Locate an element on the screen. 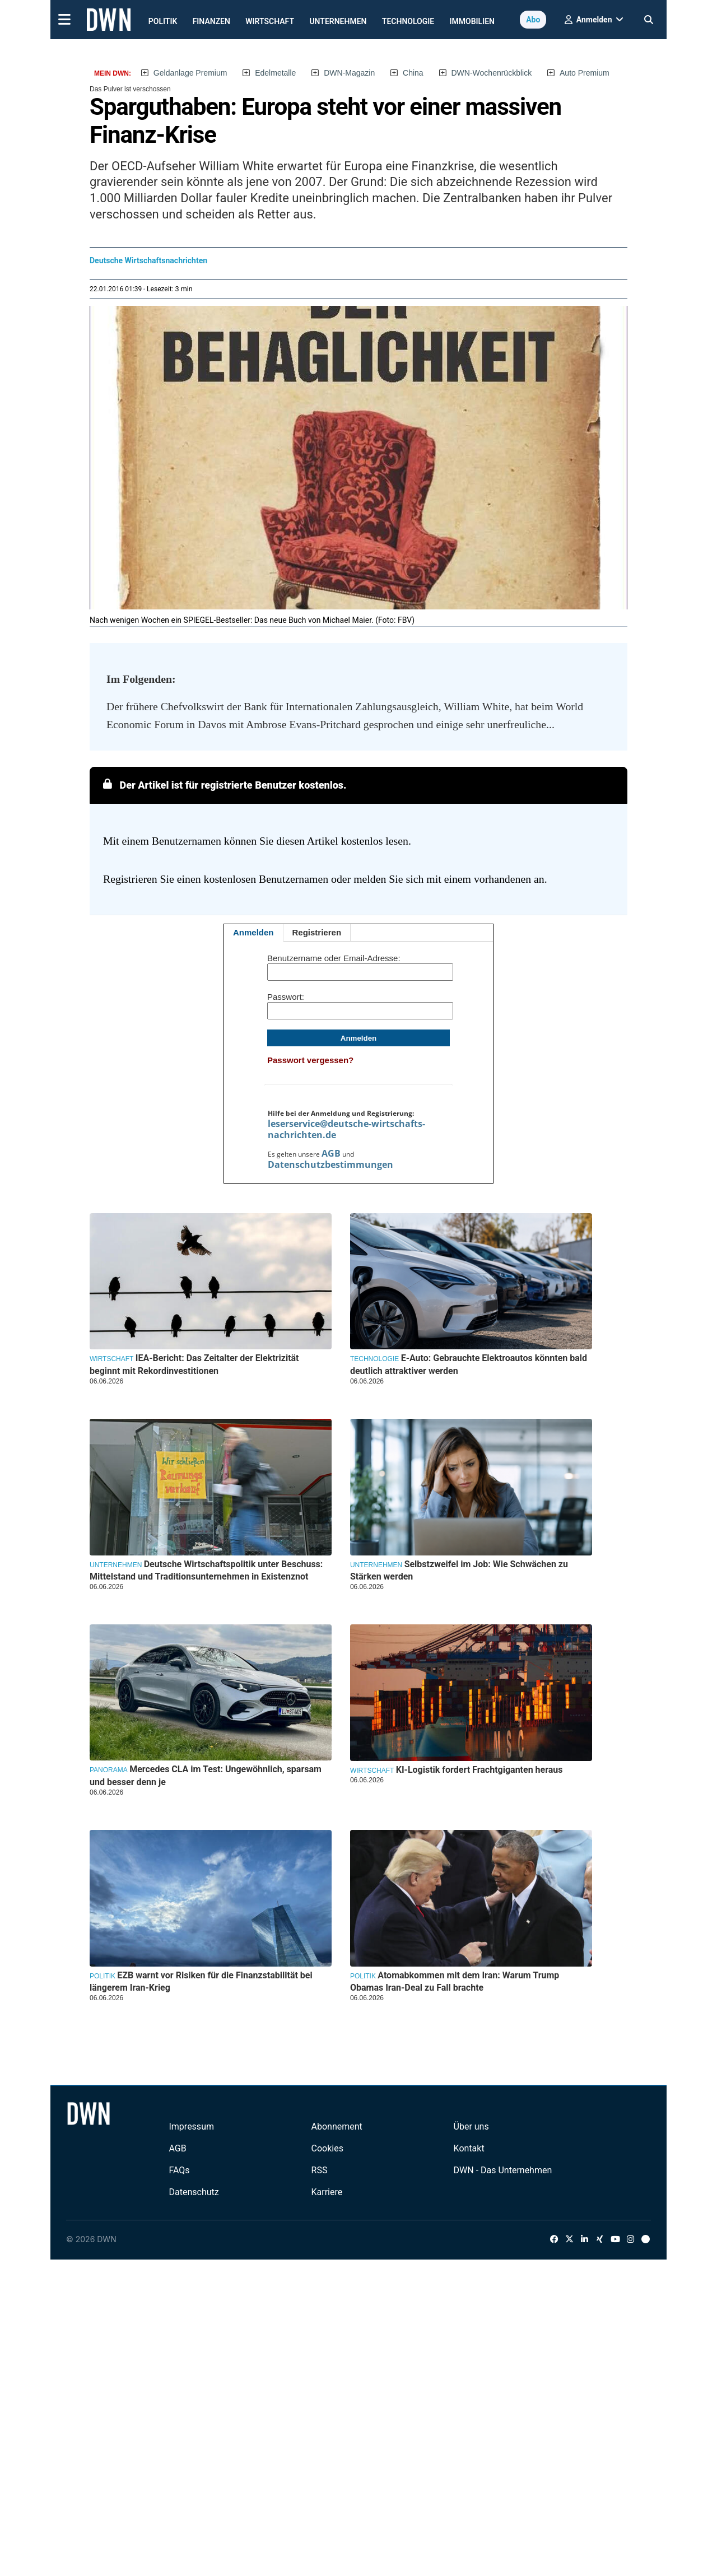 This screenshot has height=2576, width=717. leserservice@deutsche-wirtschafts-nachrichten.de is located at coordinates (346, 1129).